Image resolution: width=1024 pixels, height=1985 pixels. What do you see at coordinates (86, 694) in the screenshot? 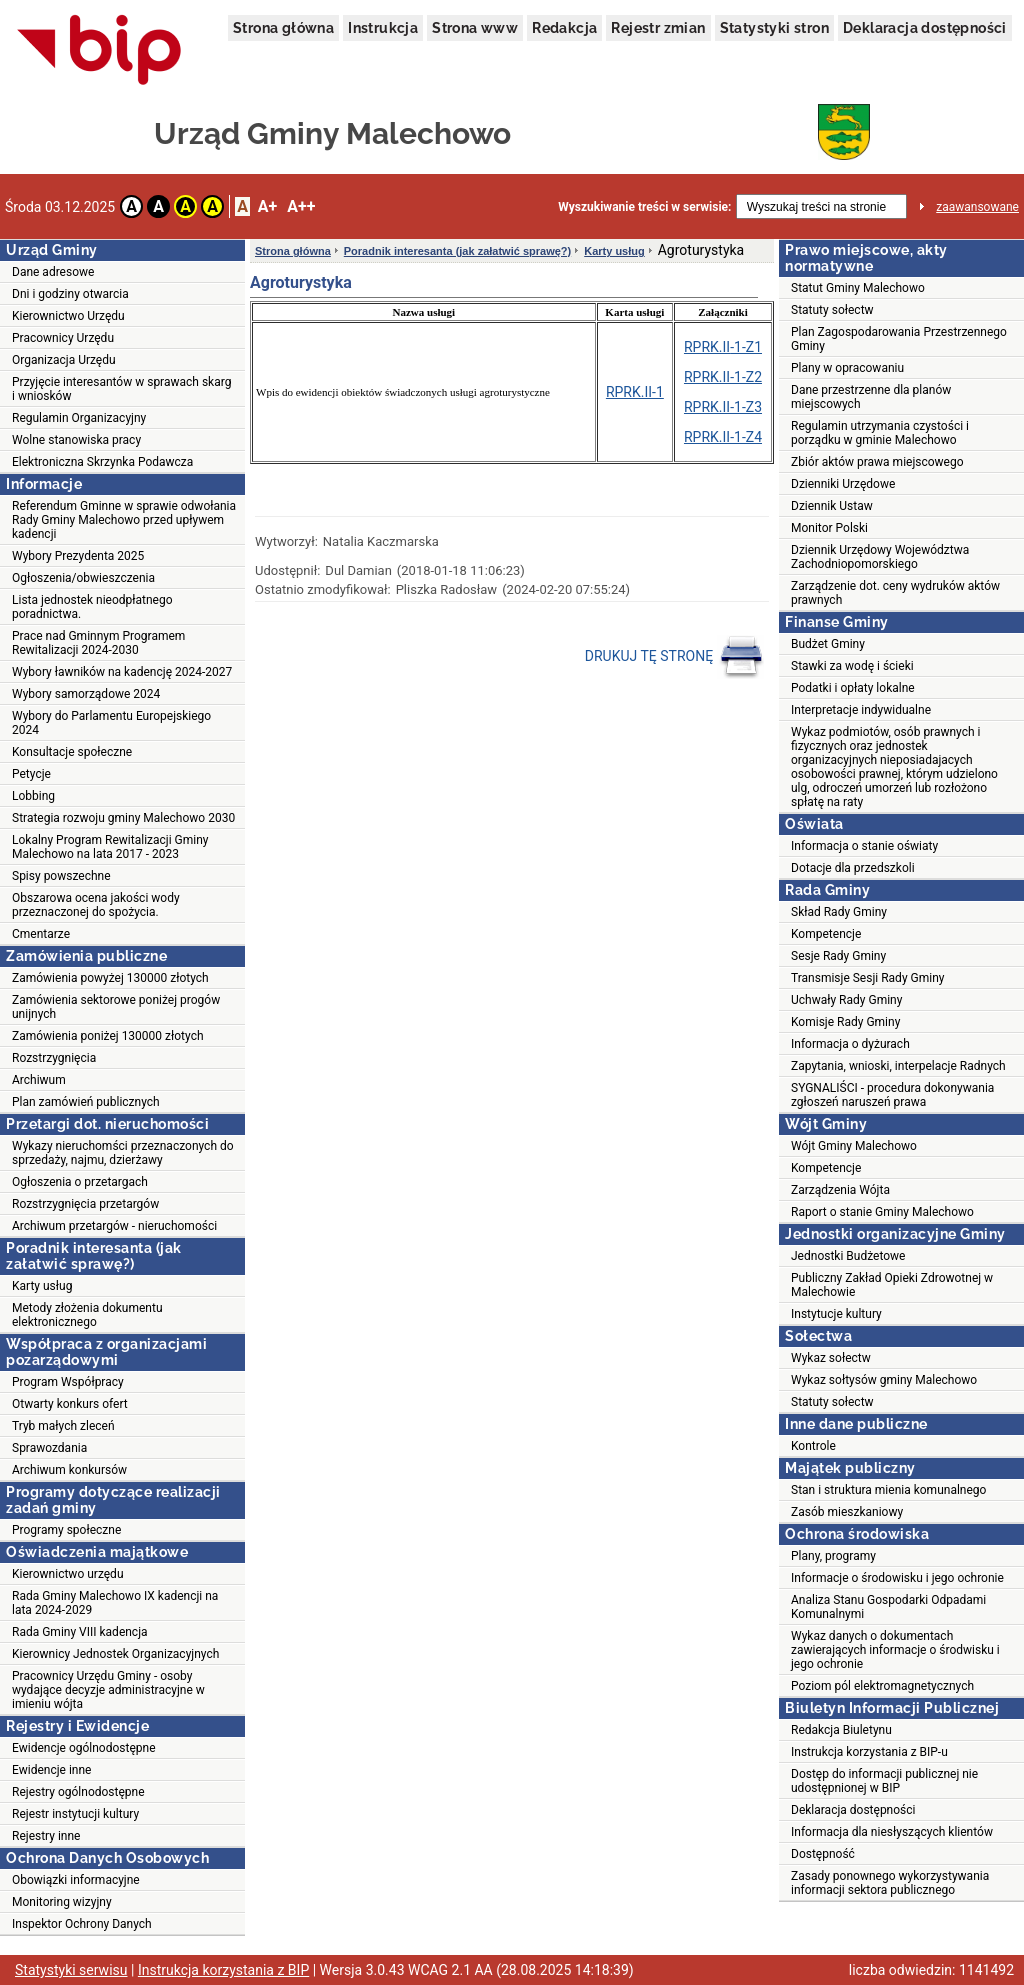
I see `Wybory samorządowe 2024` at bounding box center [86, 694].